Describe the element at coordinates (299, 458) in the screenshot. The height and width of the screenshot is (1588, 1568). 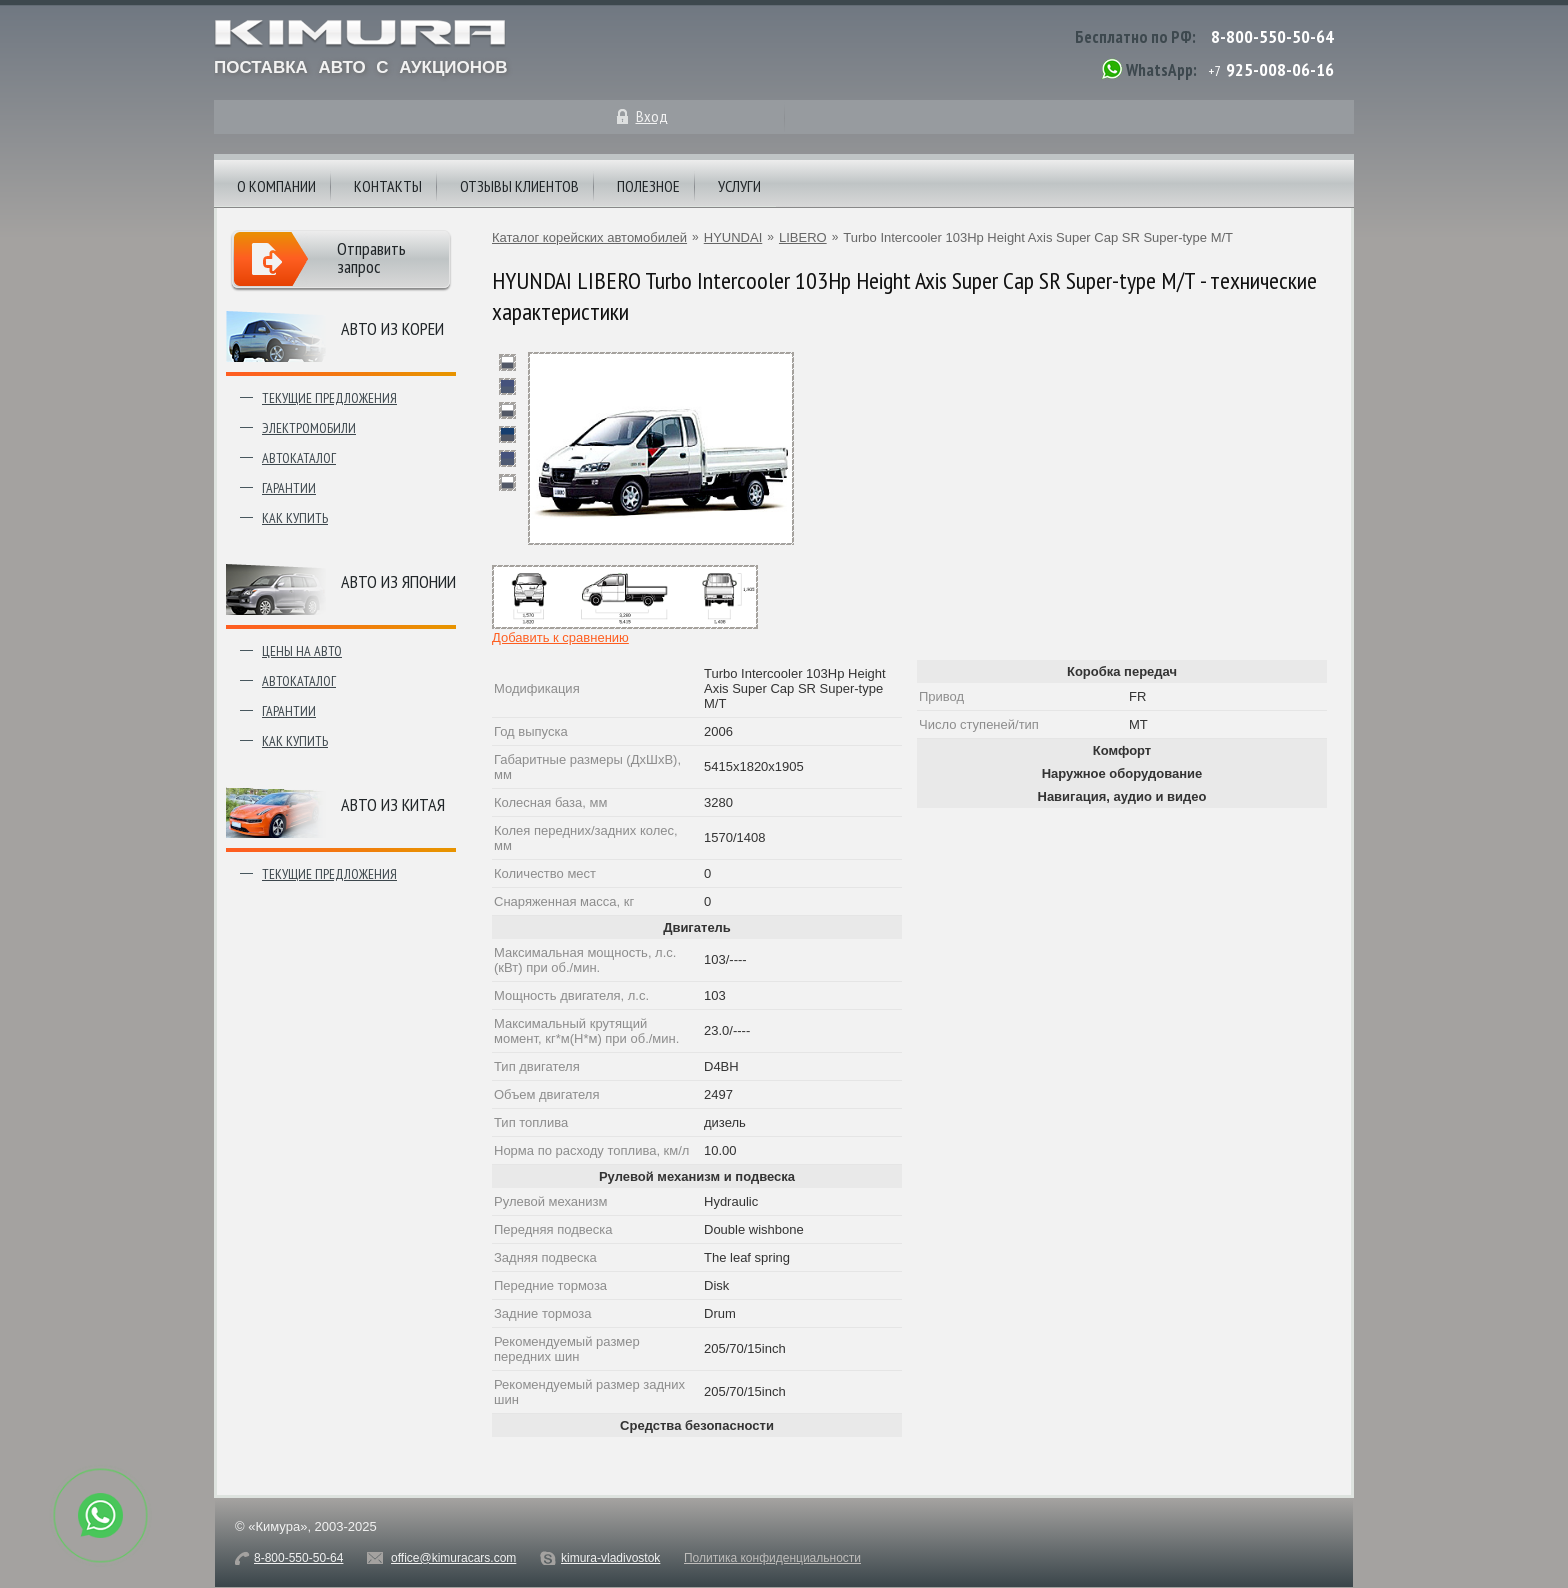
I see `Автокаталог` at that location.